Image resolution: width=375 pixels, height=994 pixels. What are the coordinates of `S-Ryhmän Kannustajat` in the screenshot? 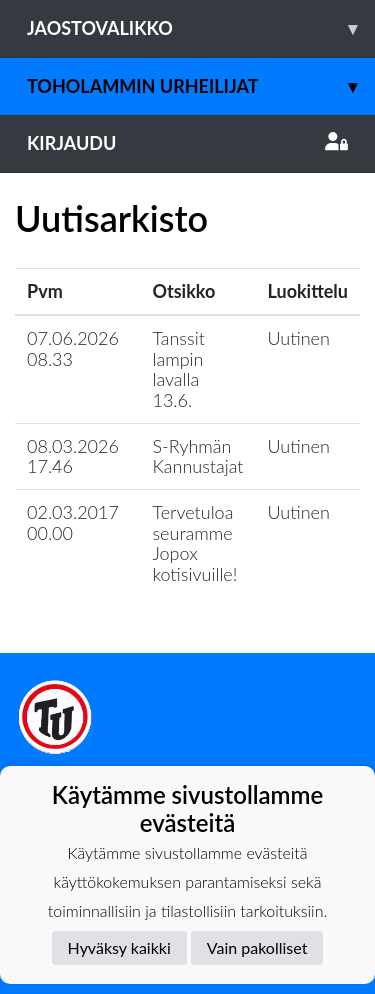 It's located at (197, 456).